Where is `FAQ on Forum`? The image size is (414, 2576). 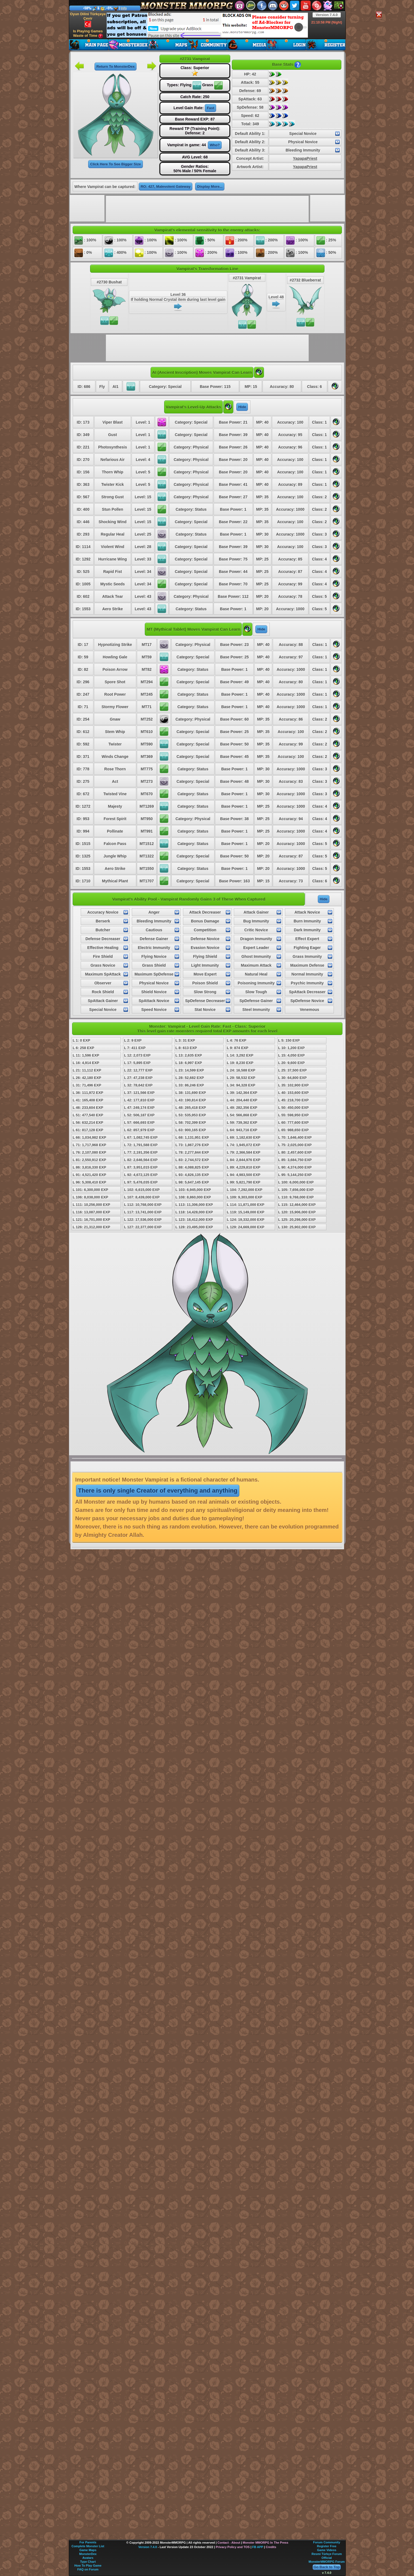
FAQ on Forum is located at coordinates (87, 2569).